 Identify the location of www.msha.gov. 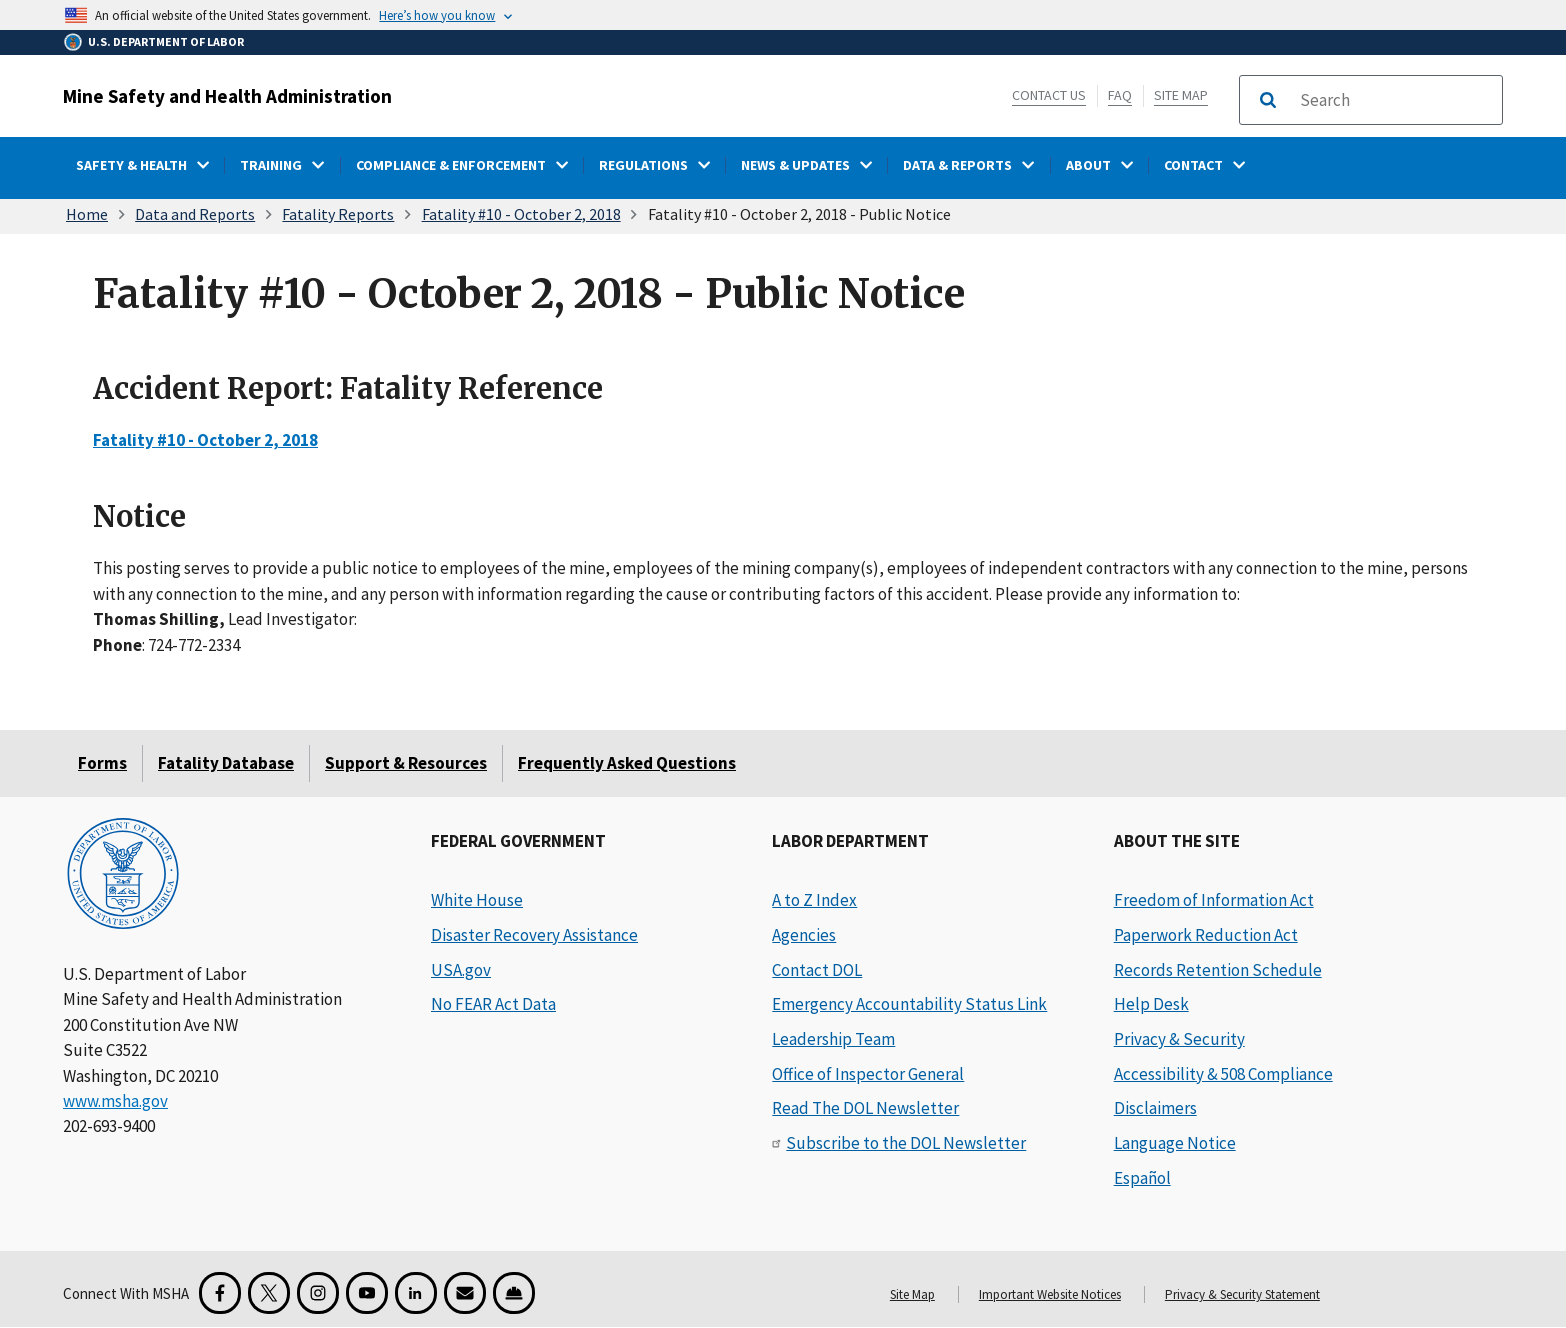
(115, 1101).